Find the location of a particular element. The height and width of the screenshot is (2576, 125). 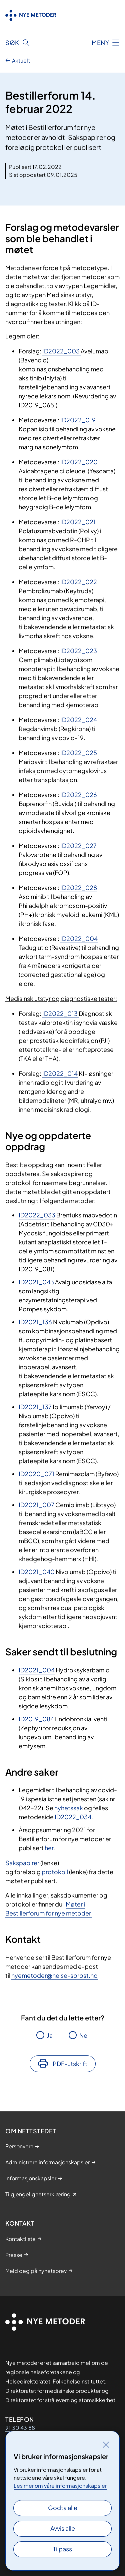

ID2022_024 is located at coordinates (78, 719).